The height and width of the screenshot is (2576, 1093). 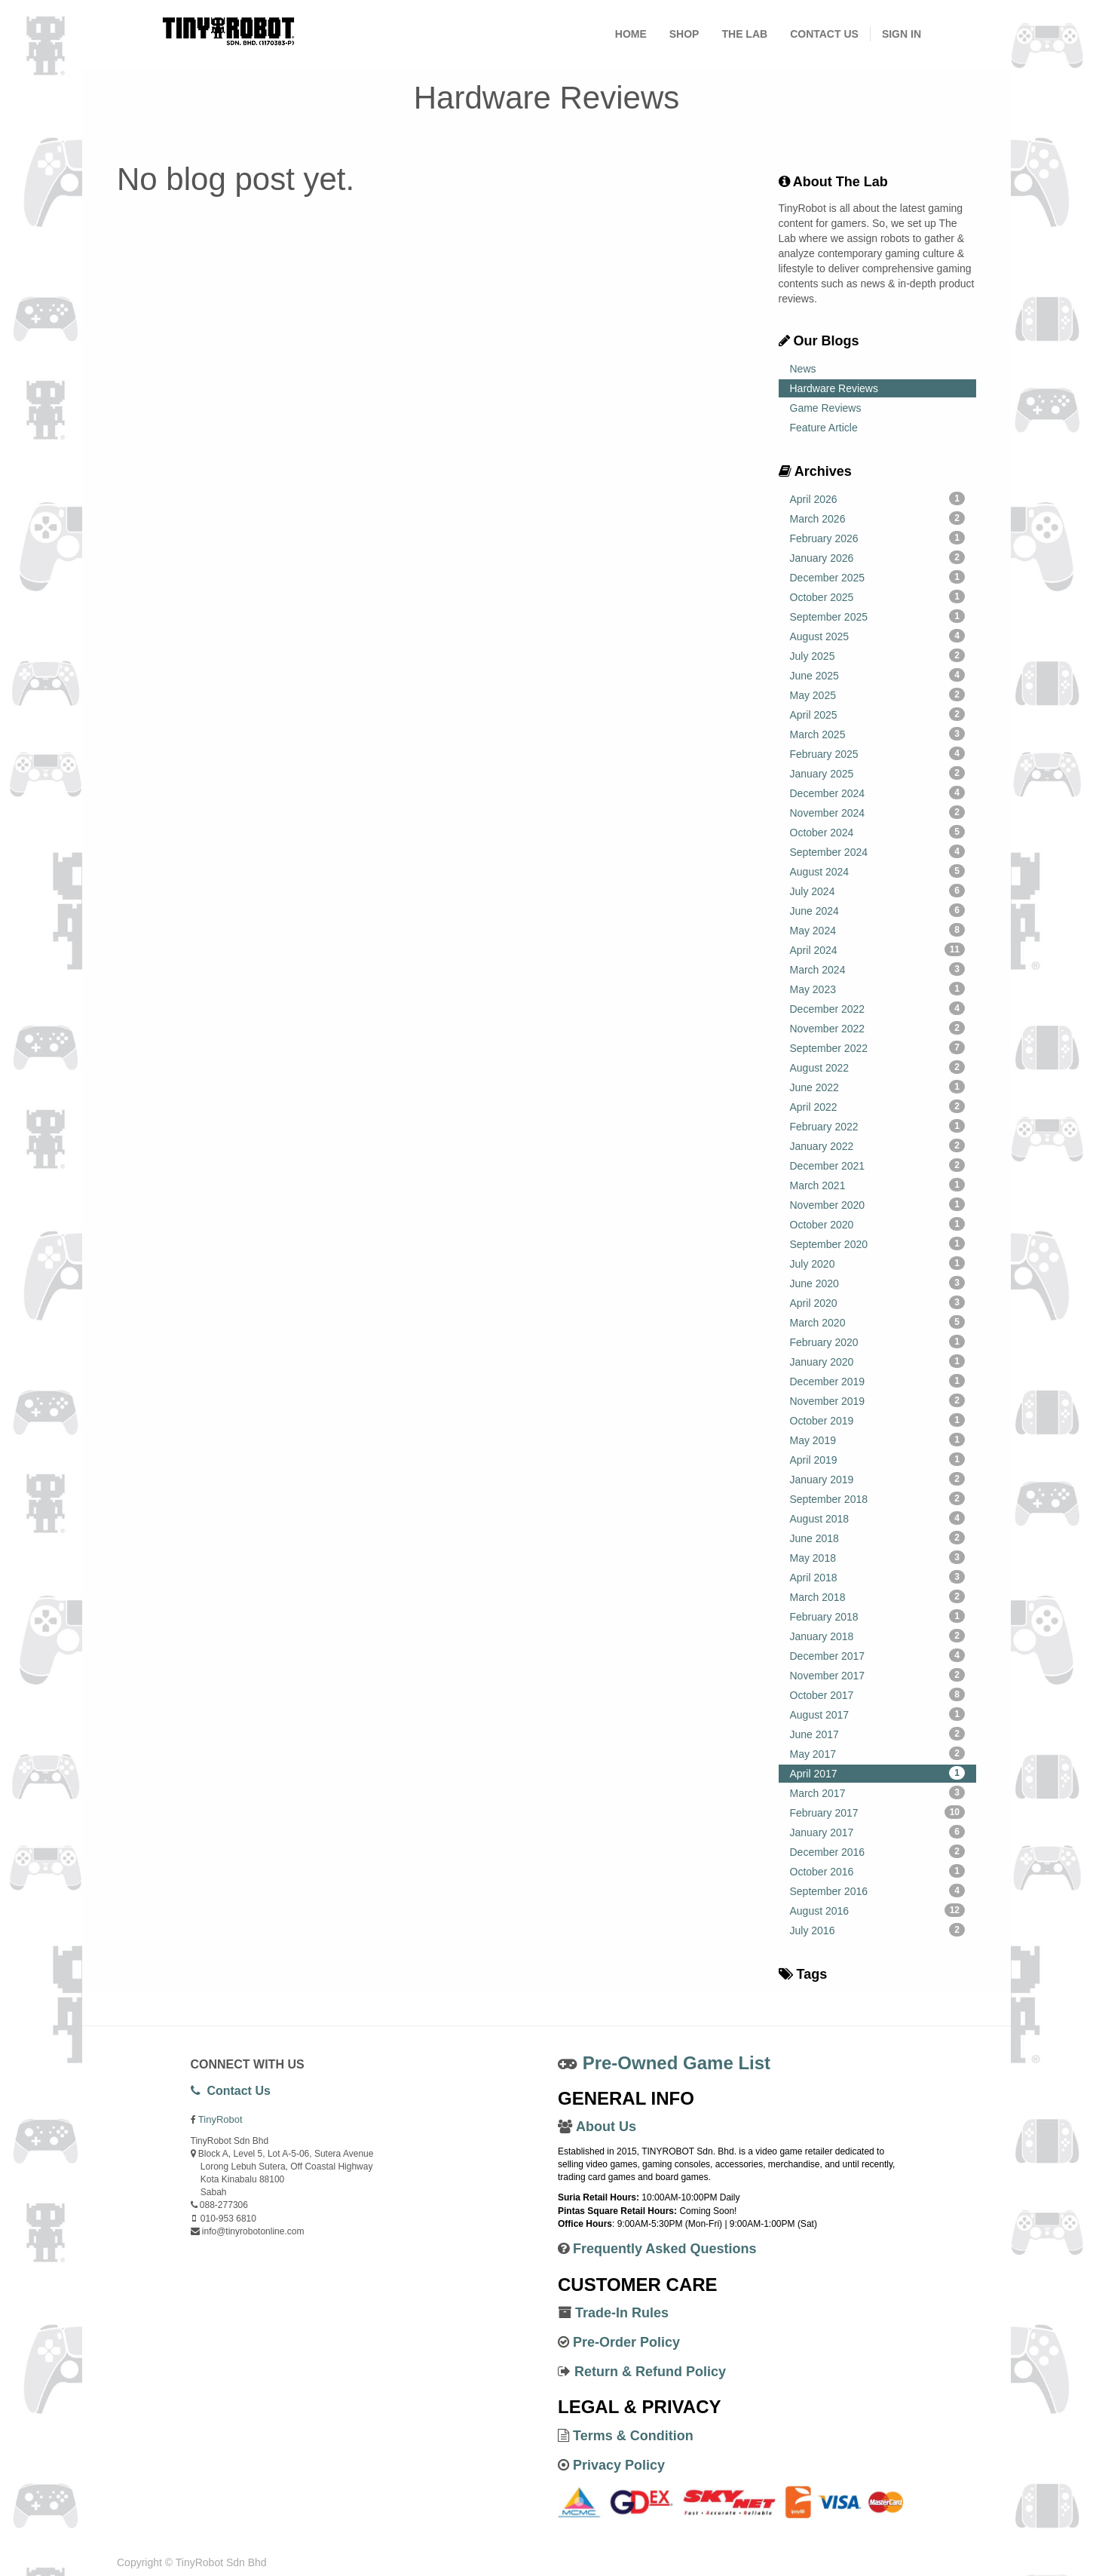 What do you see at coordinates (878, 1518) in the screenshot?
I see `August 2018` at bounding box center [878, 1518].